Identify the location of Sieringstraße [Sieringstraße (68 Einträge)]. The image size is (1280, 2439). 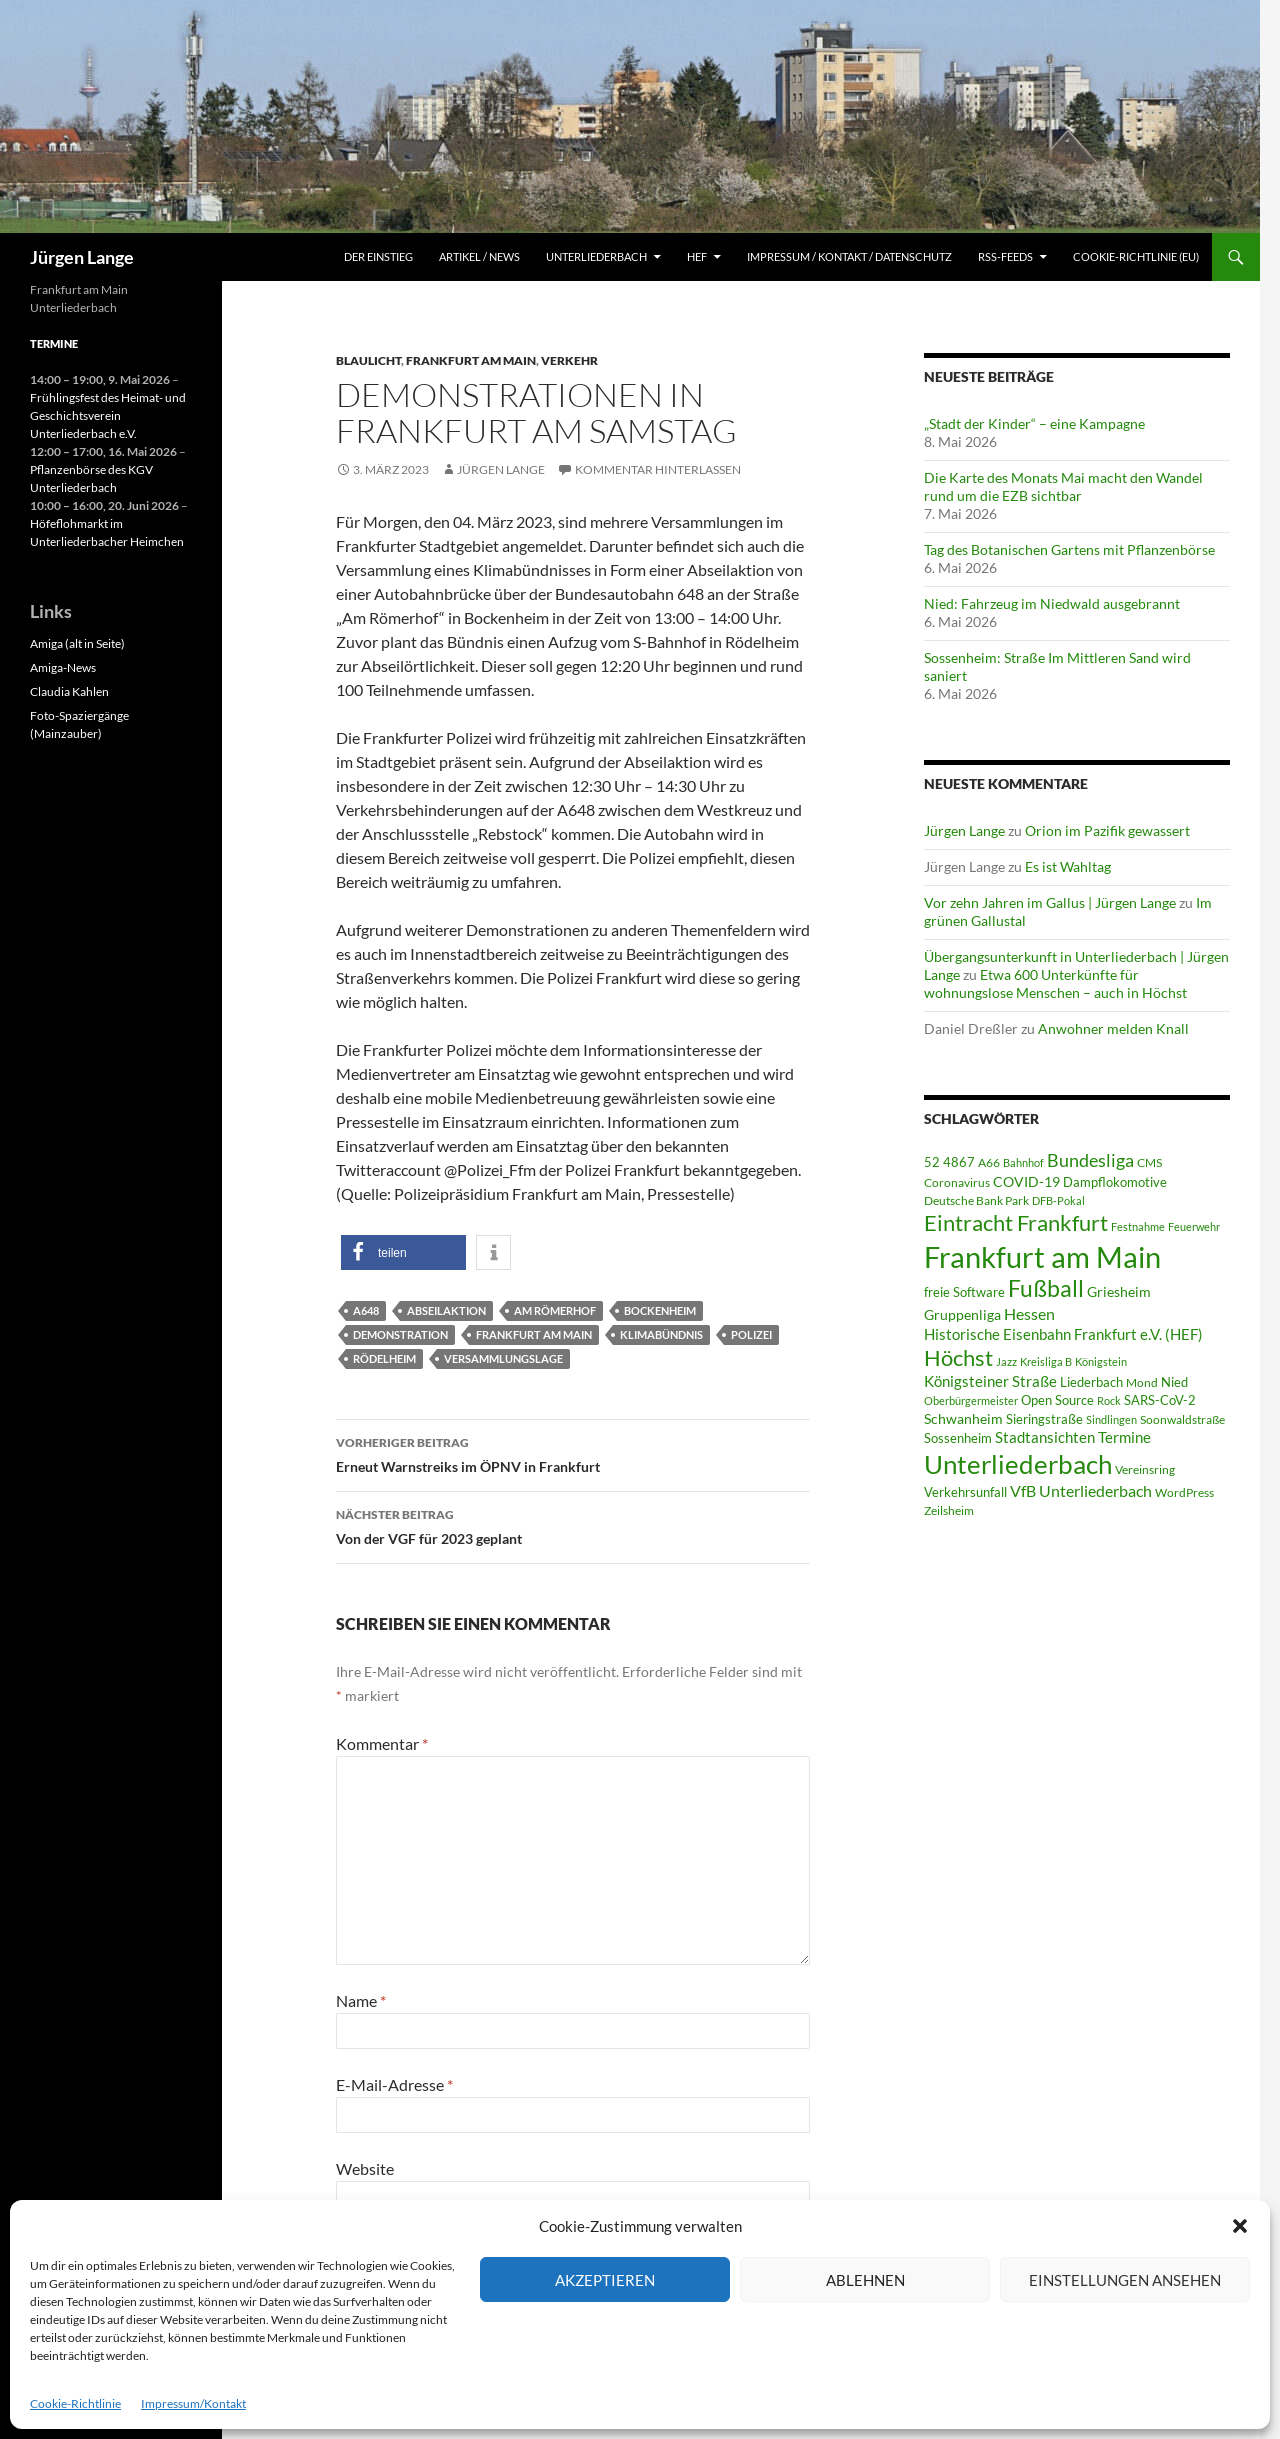
(1044, 1419).